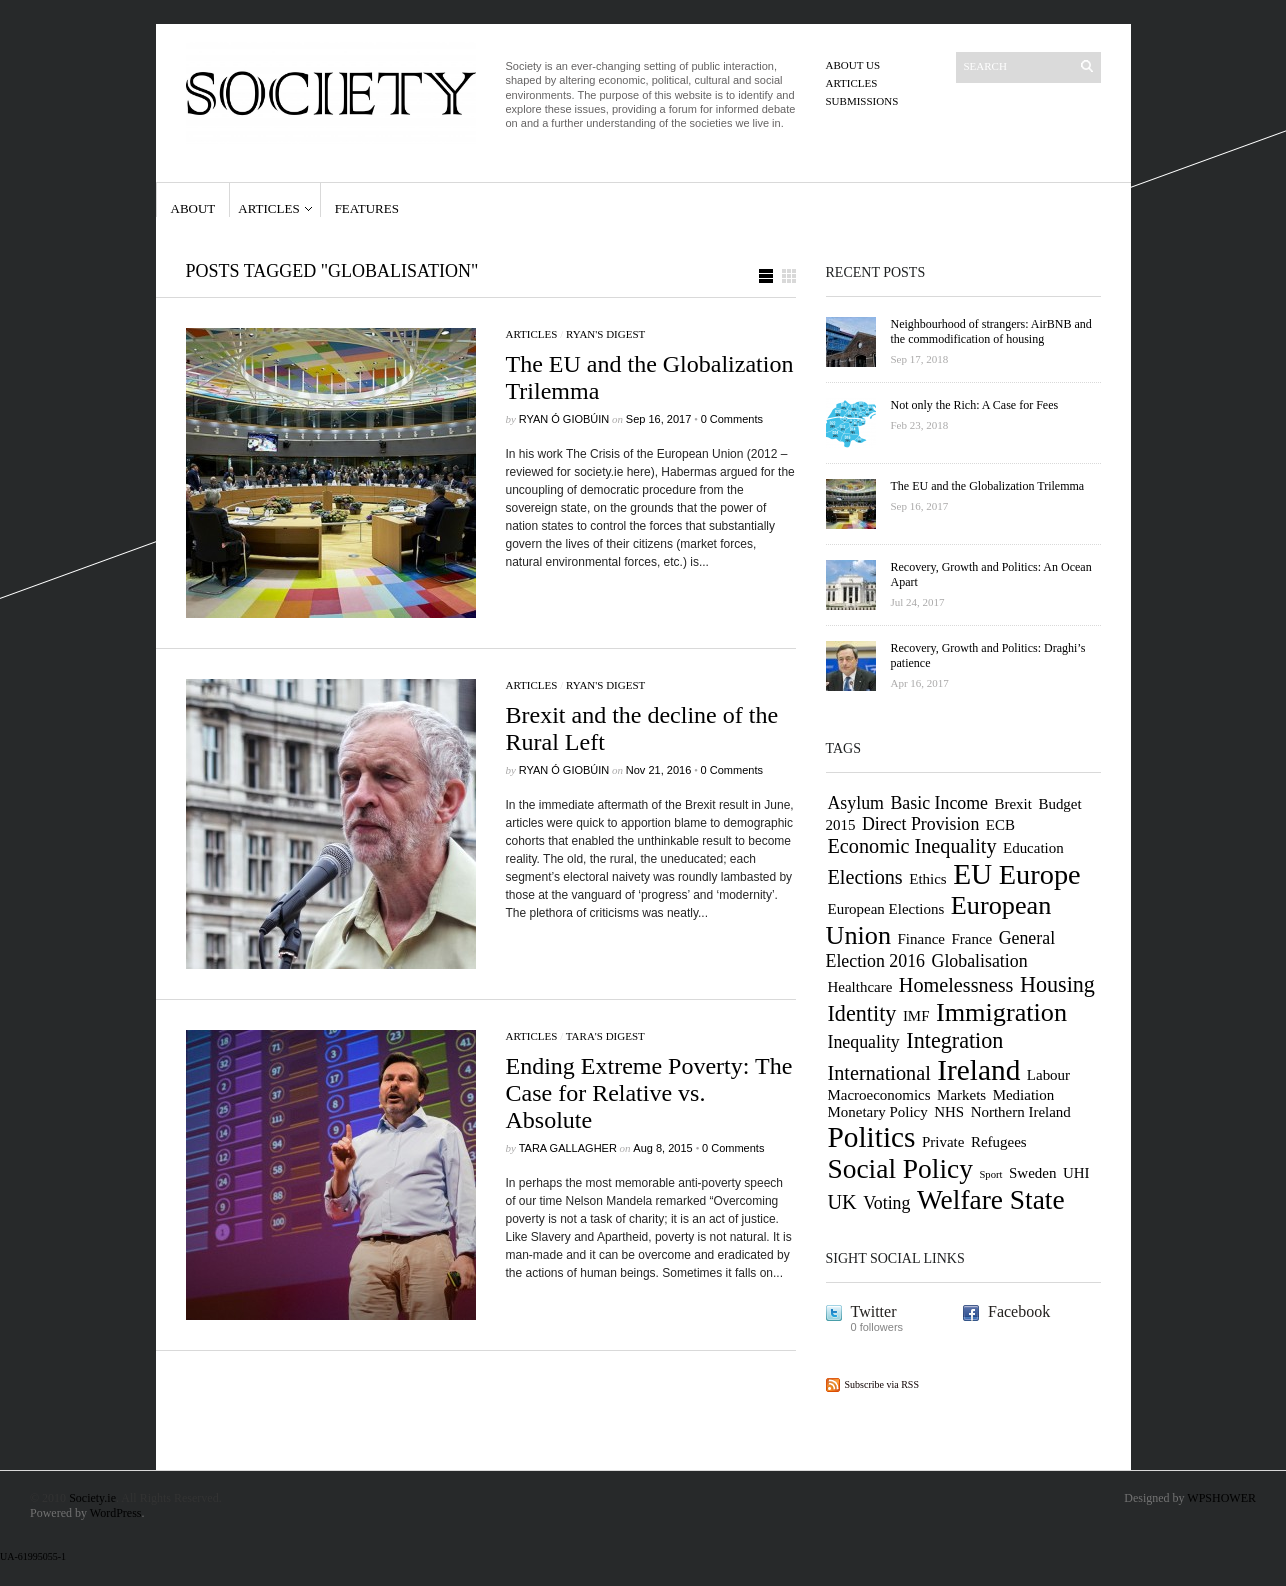 The image size is (1286, 1586). What do you see at coordinates (862, 101) in the screenshot?
I see `Submissions` at bounding box center [862, 101].